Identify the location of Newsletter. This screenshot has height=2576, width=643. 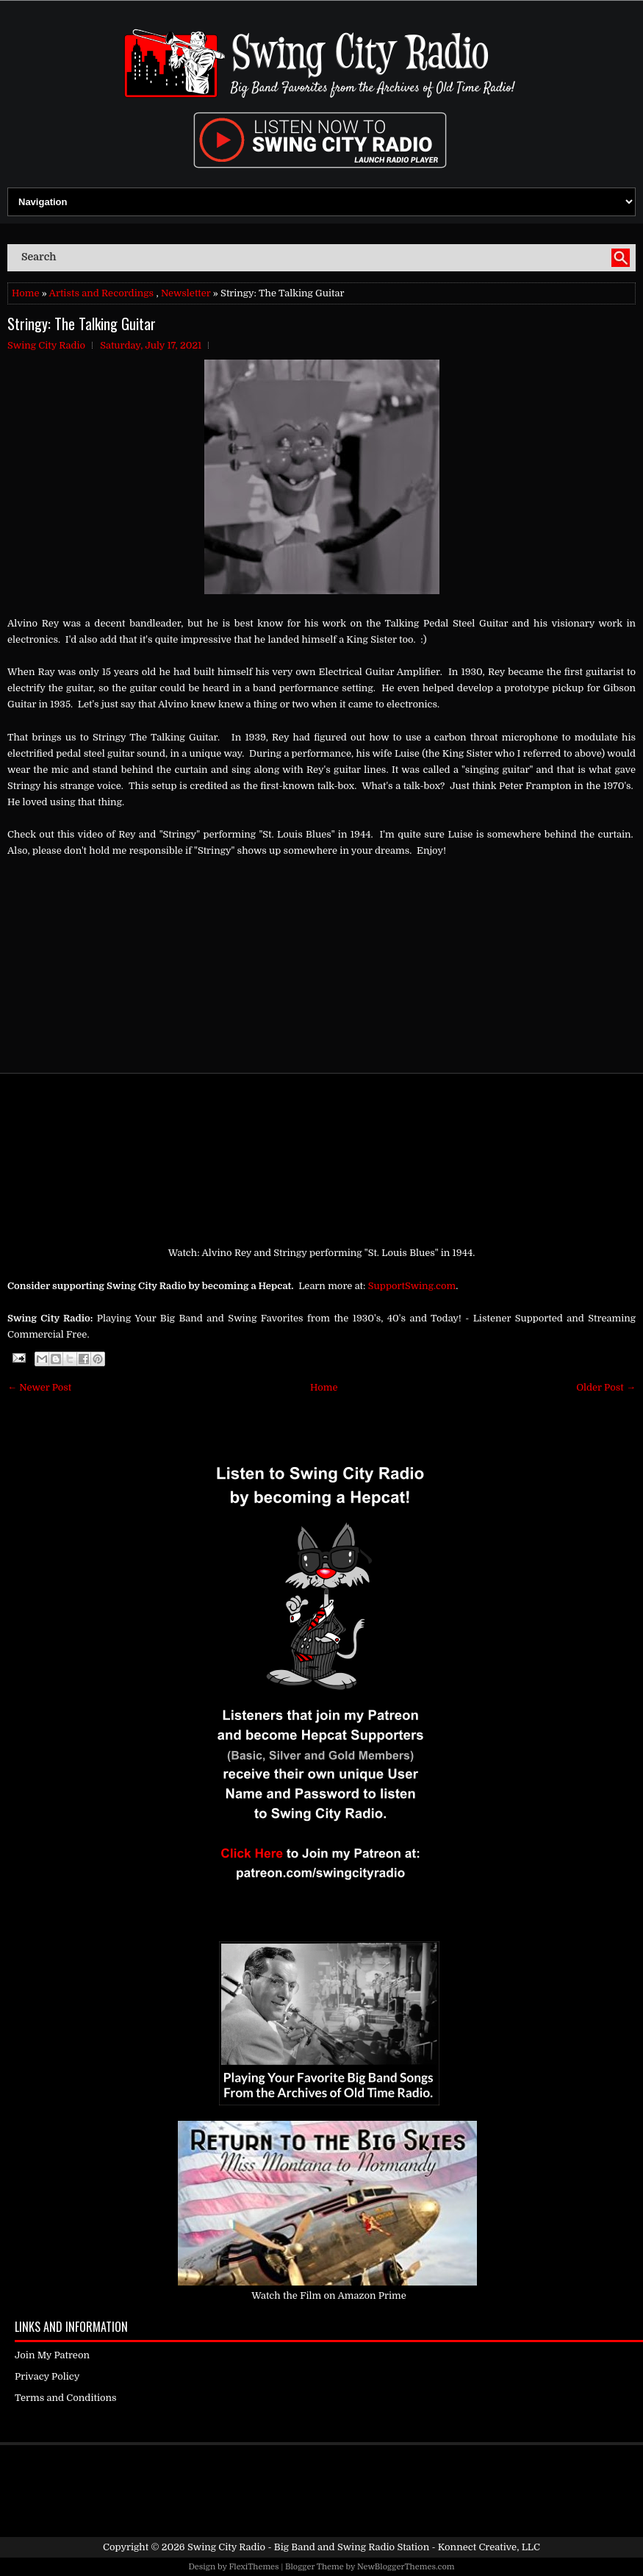
(186, 293).